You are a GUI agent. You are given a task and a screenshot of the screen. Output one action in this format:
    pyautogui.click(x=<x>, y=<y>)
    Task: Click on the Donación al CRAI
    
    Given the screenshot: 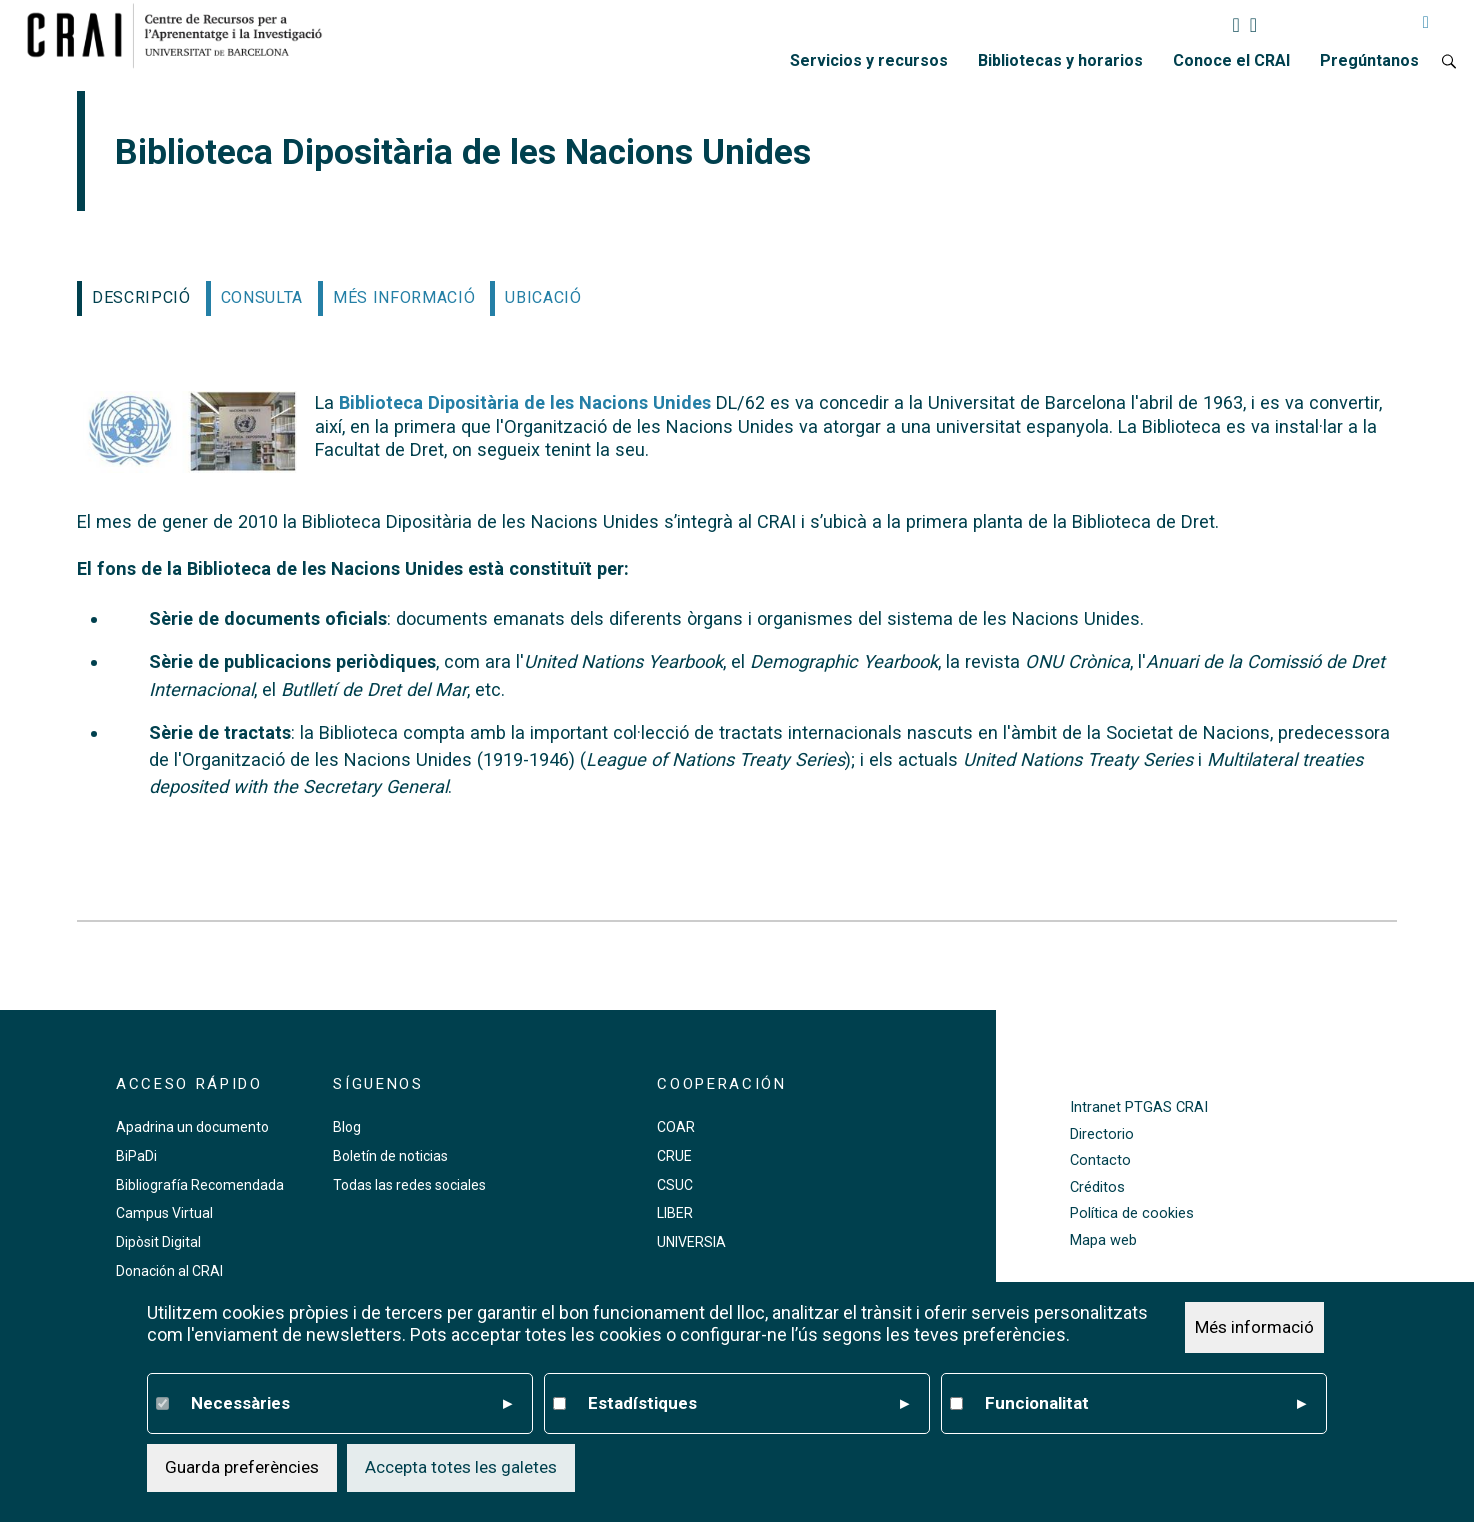 What is the action you would take?
    pyautogui.click(x=169, y=1271)
    